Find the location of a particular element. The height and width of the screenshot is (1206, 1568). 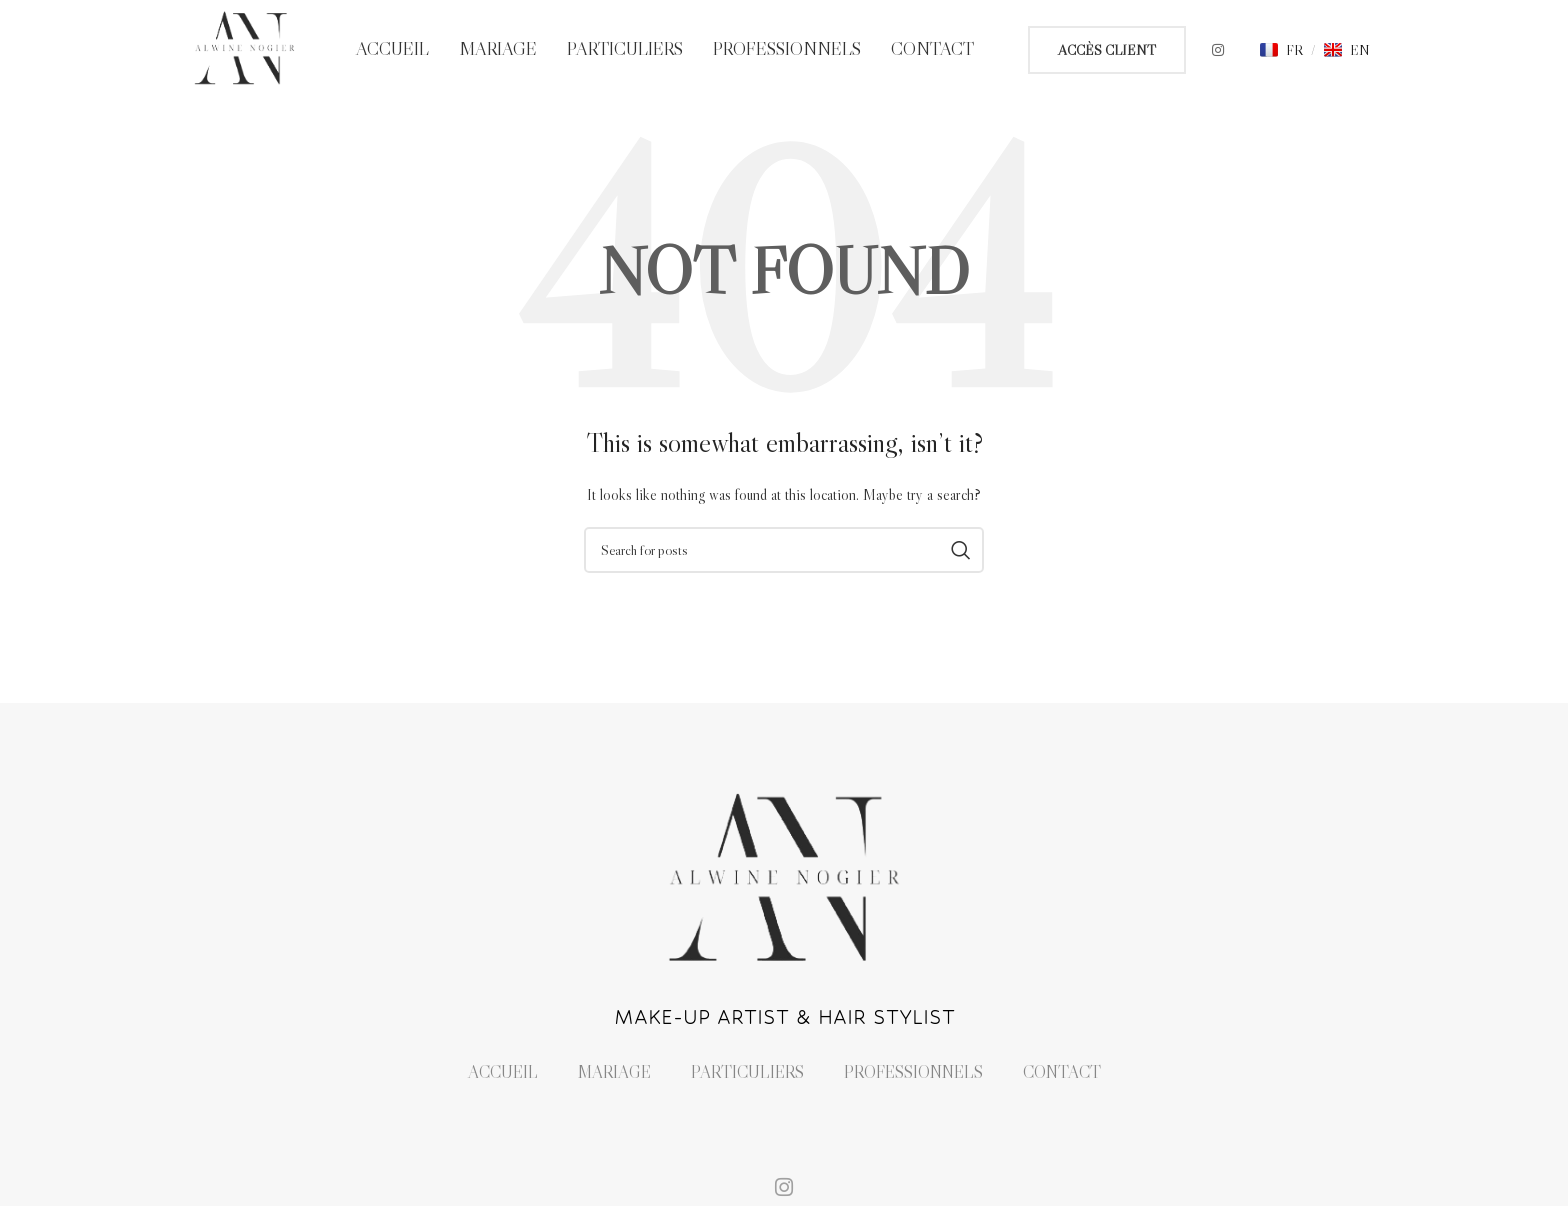

Contact is located at coordinates (1062, 1072).